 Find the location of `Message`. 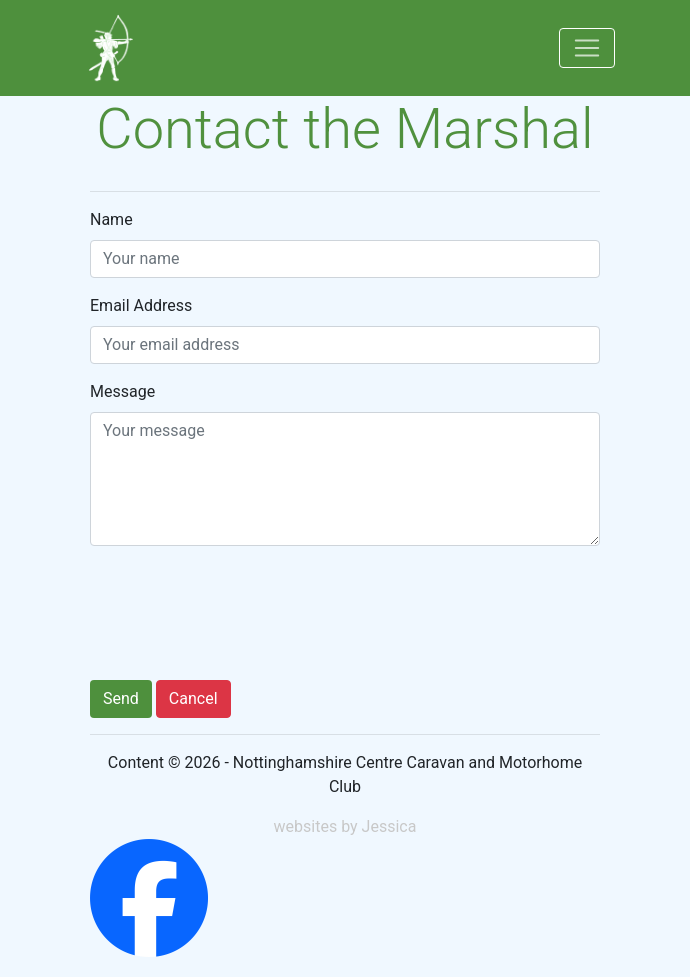

Message is located at coordinates (122, 391).